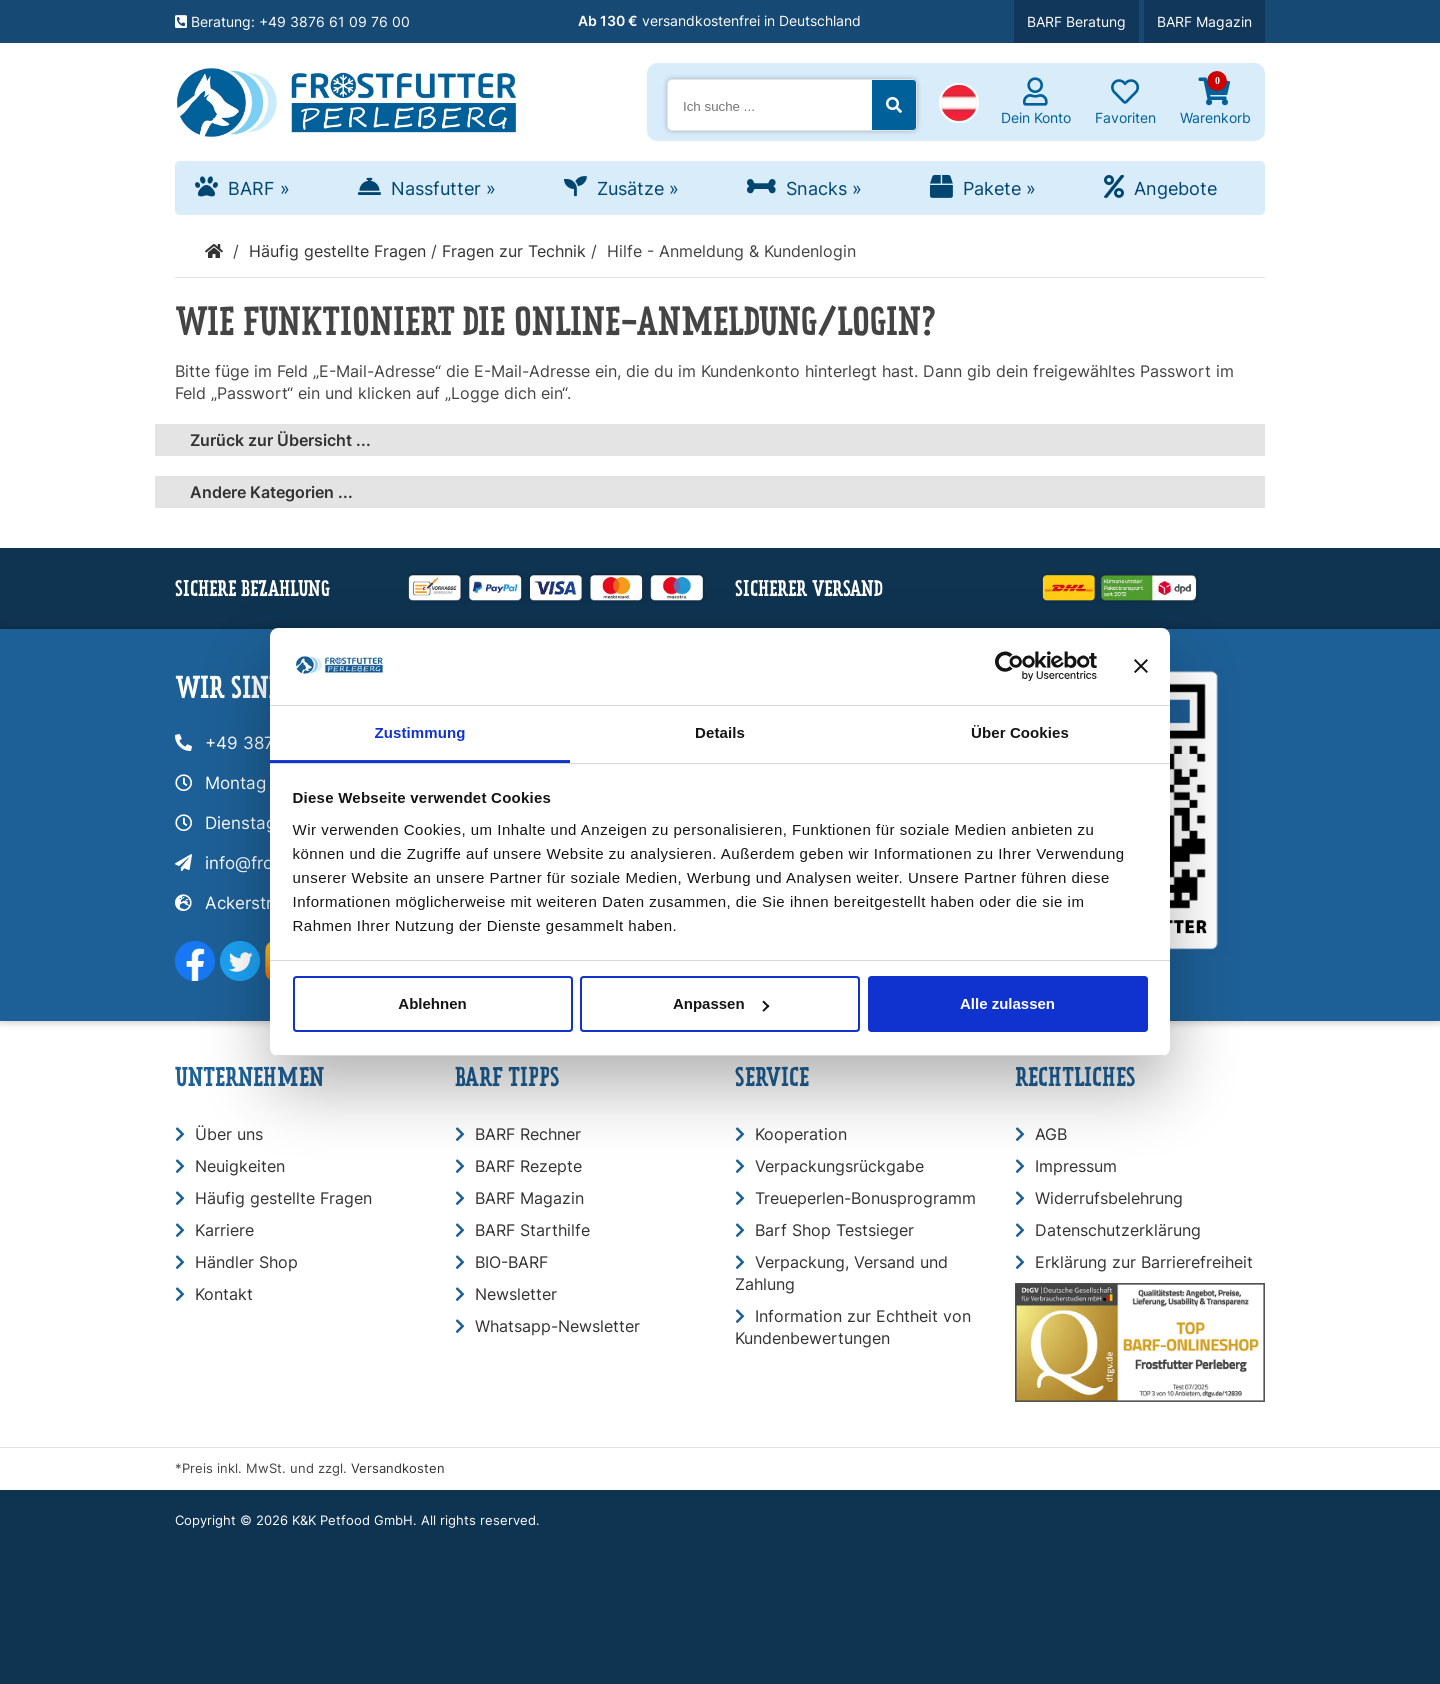  Describe the element at coordinates (246, 1262) in the screenshot. I see `Händler Shop` at that location.